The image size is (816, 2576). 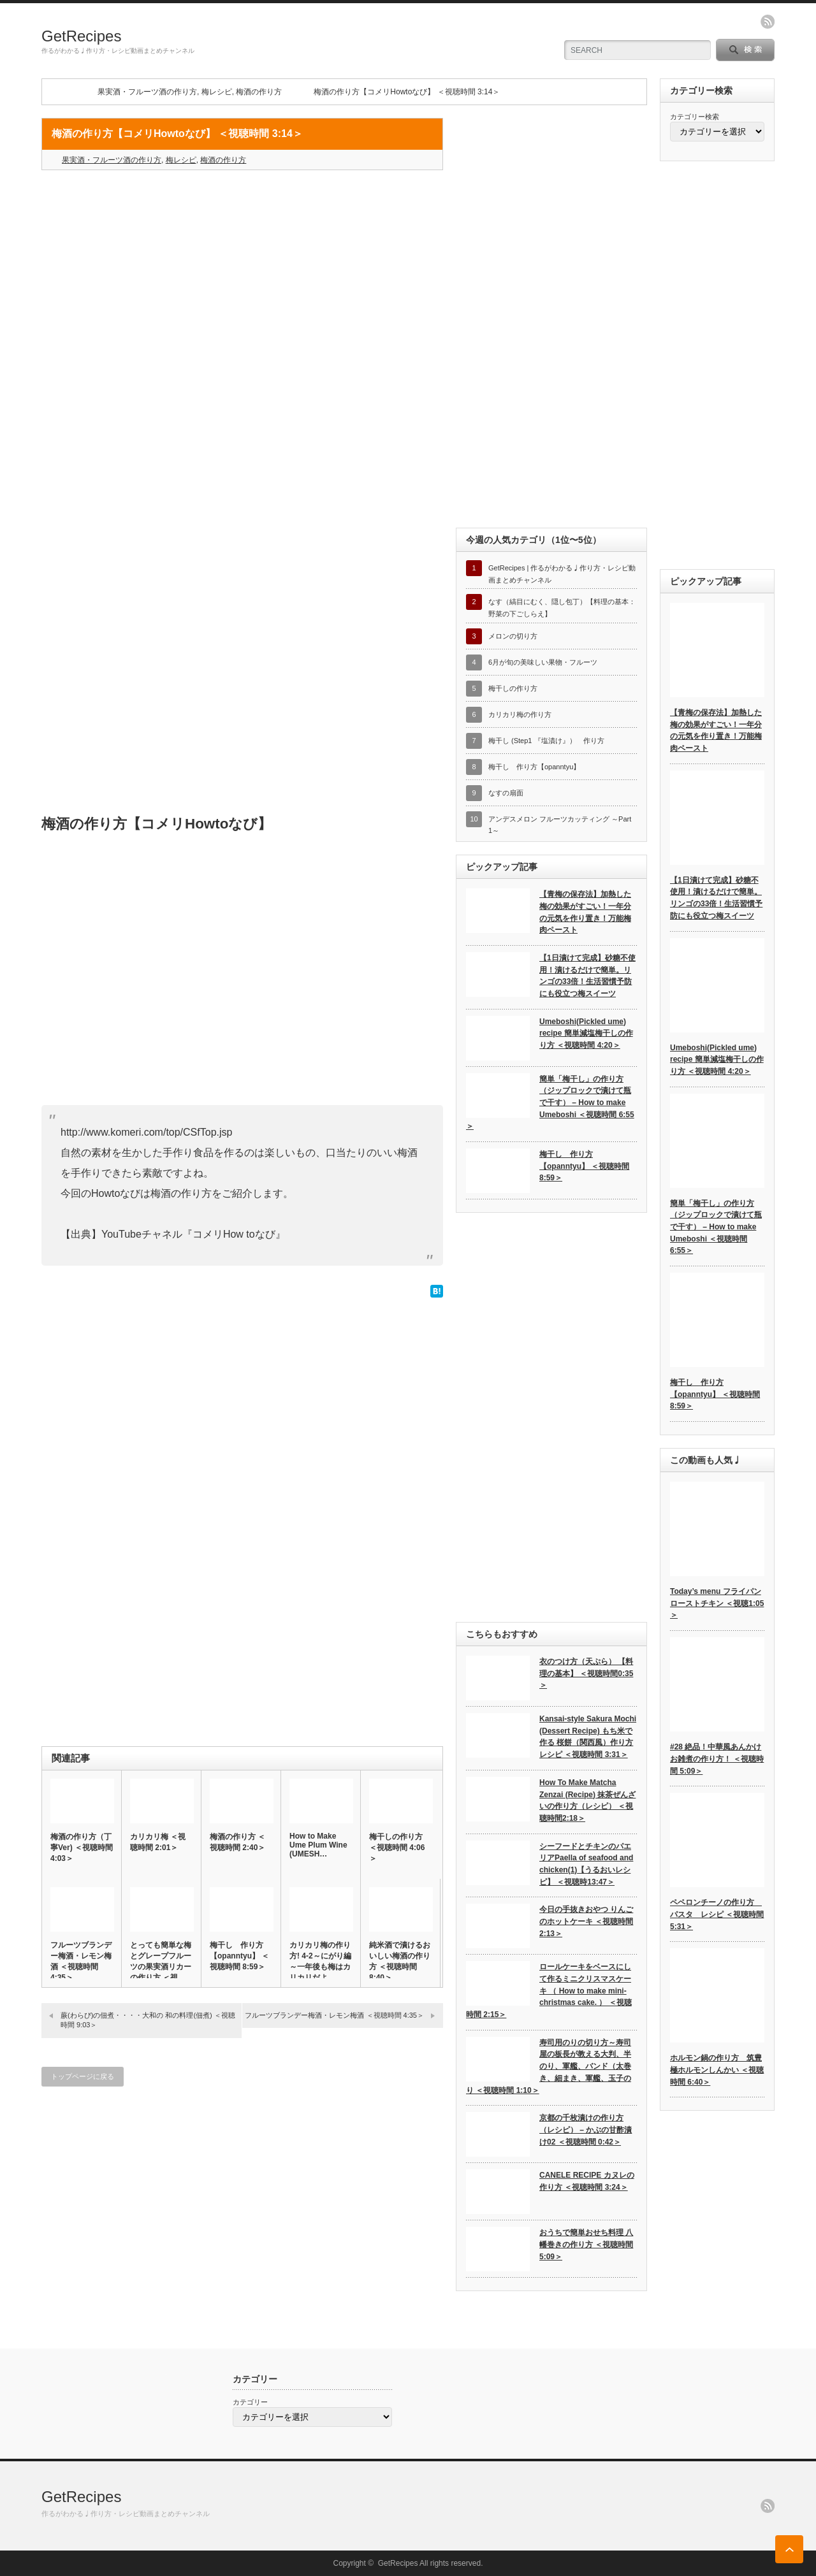 What do you see at coordinates (81, 36) in the screenshot?
I see `GetRecipes` at bounding box center [81, 36].